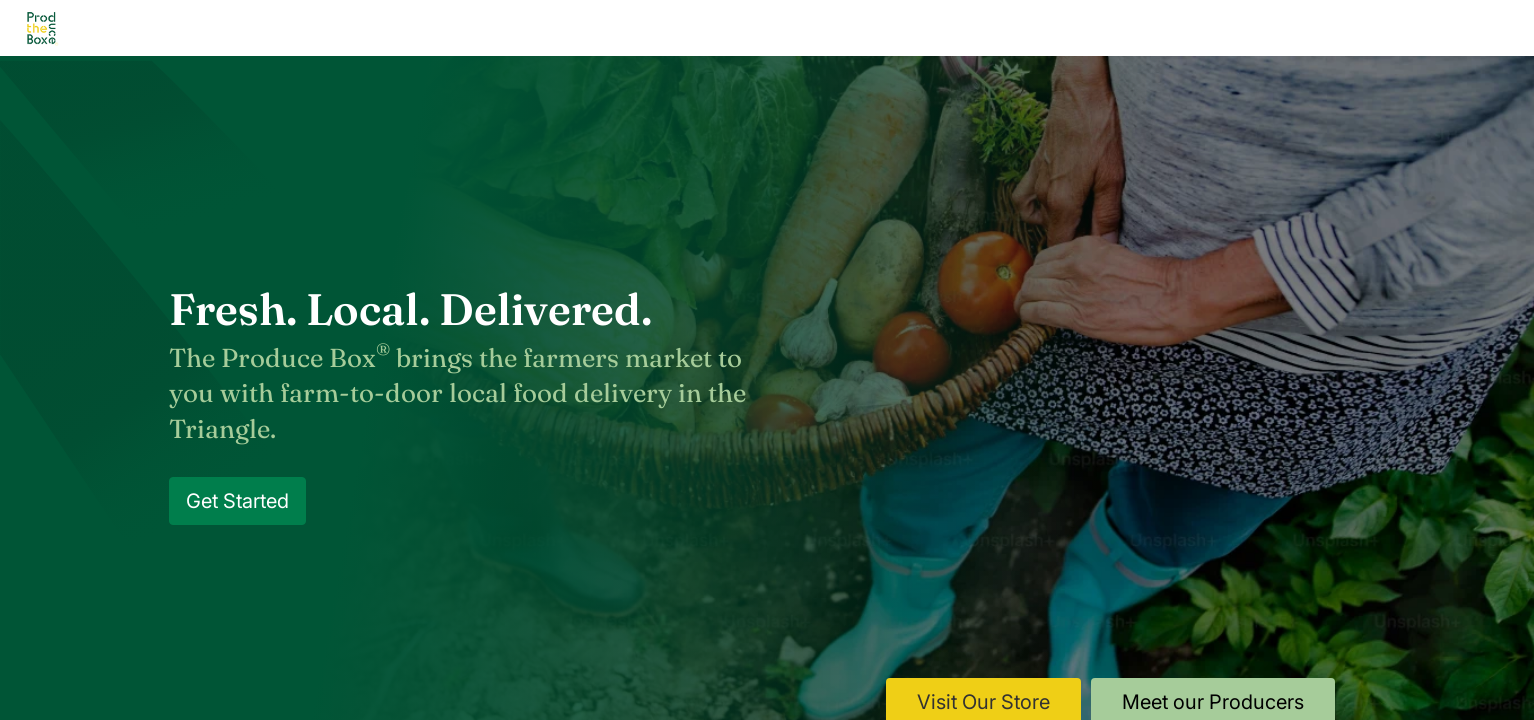 The width and height of the screenshot is (1534, 720). Describe the element at coordinates (533, 27) in the screenshot. I see `How it Works` at that location.